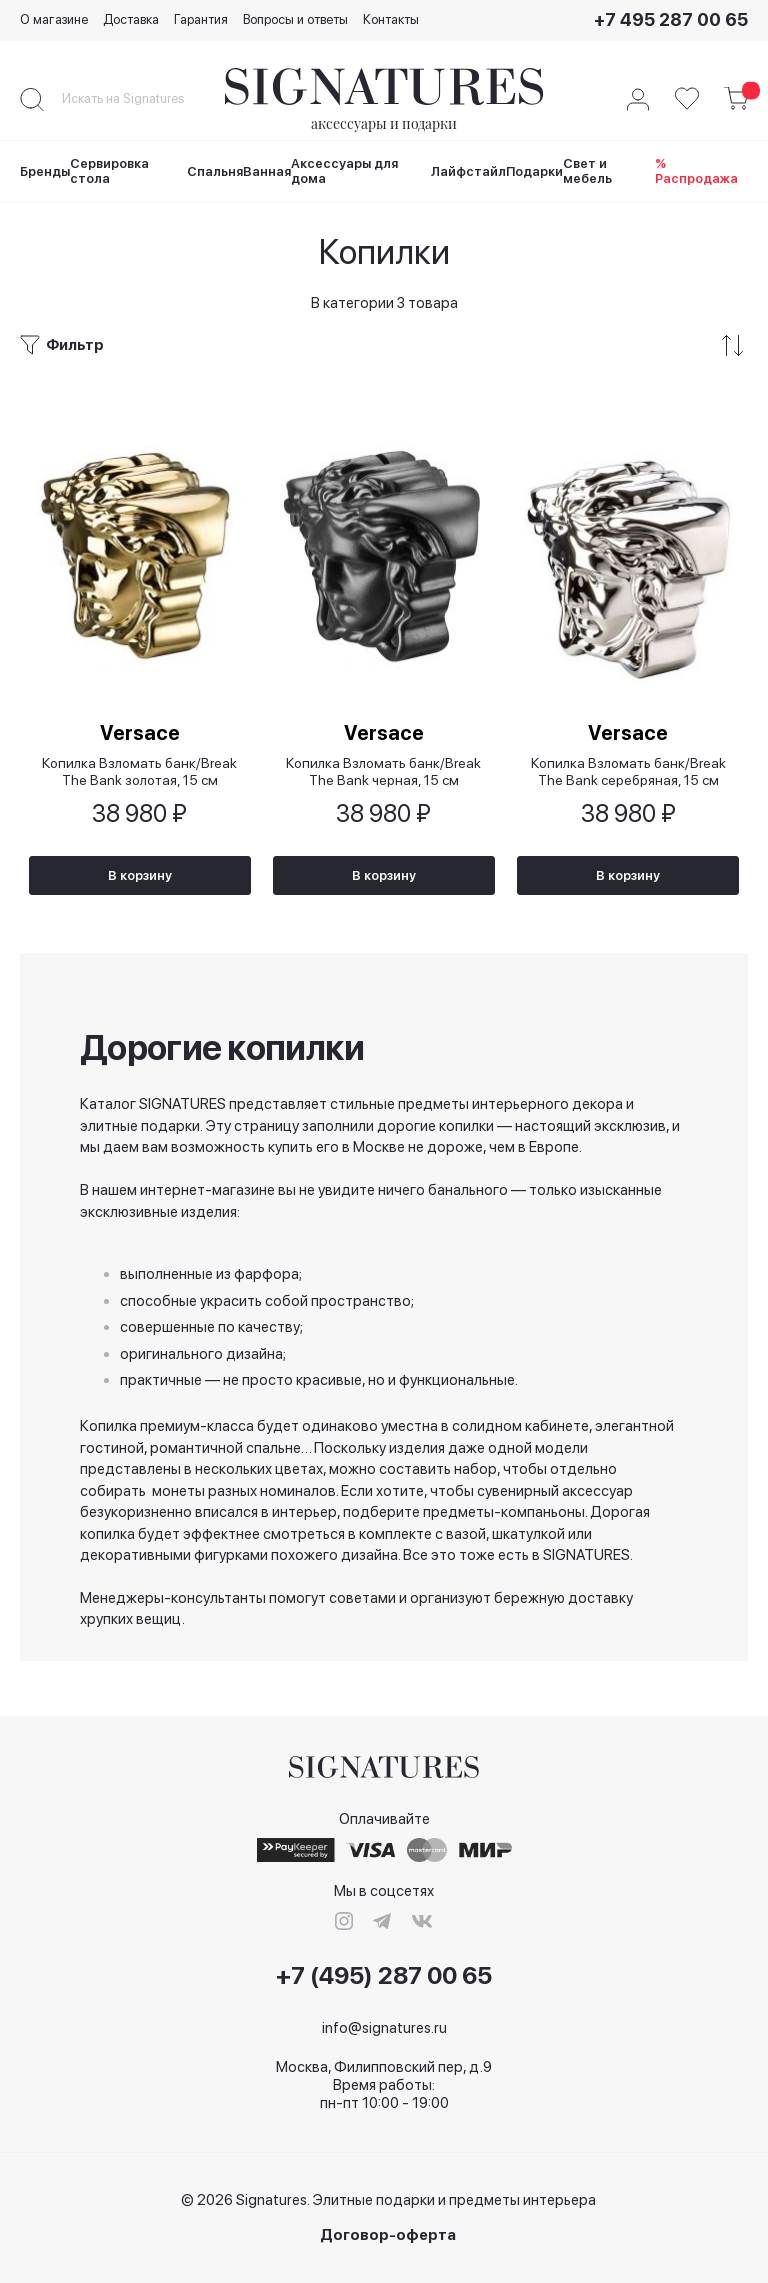  Describe the element at coordinates (384, 2028) in the screenshot. I see `info@signatures.ru` at that location.